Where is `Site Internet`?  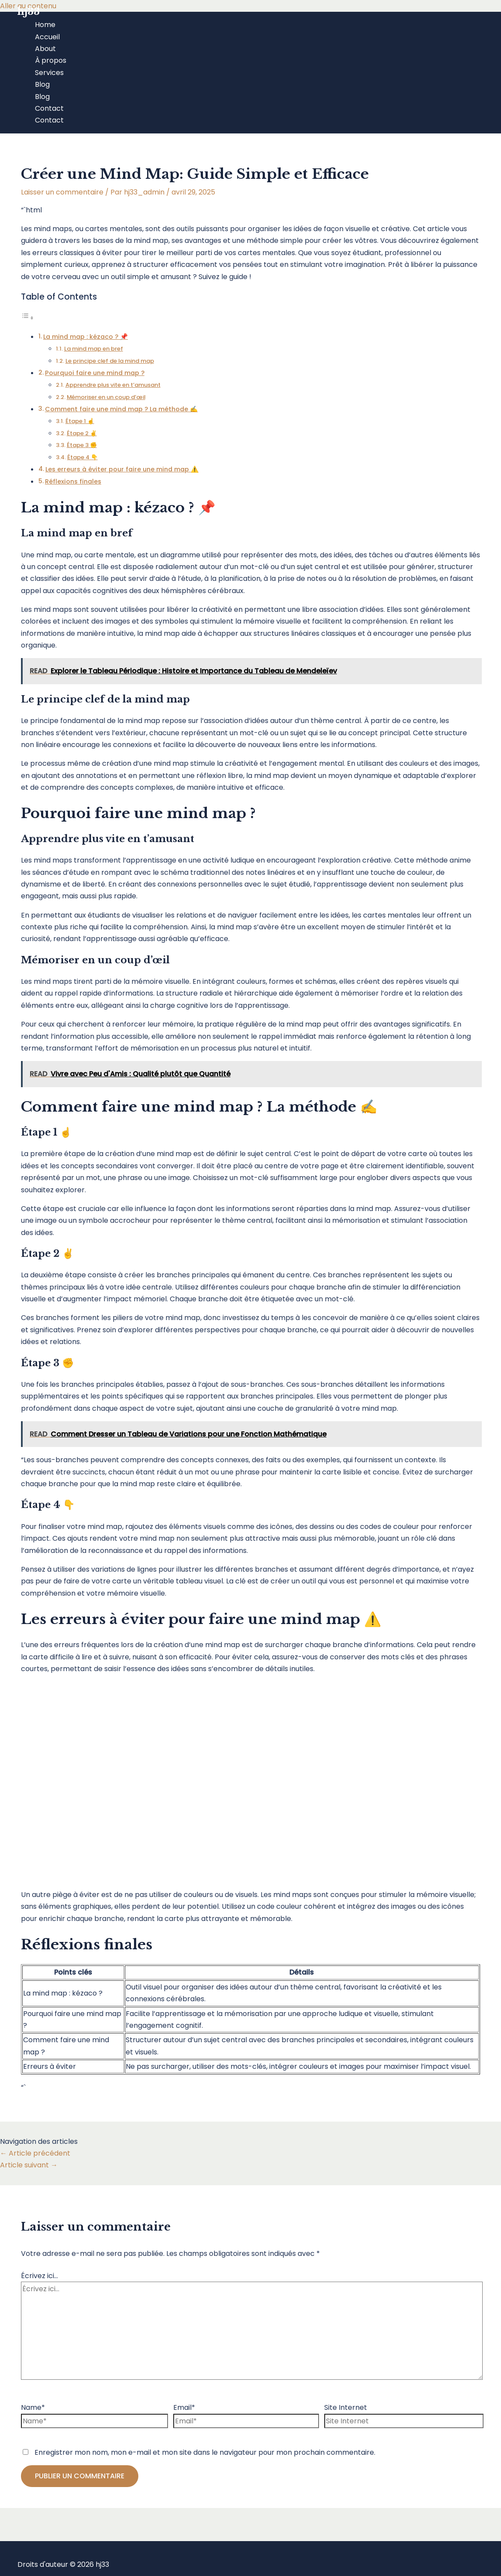 Site Internet is located at coordinates (345, 2407).